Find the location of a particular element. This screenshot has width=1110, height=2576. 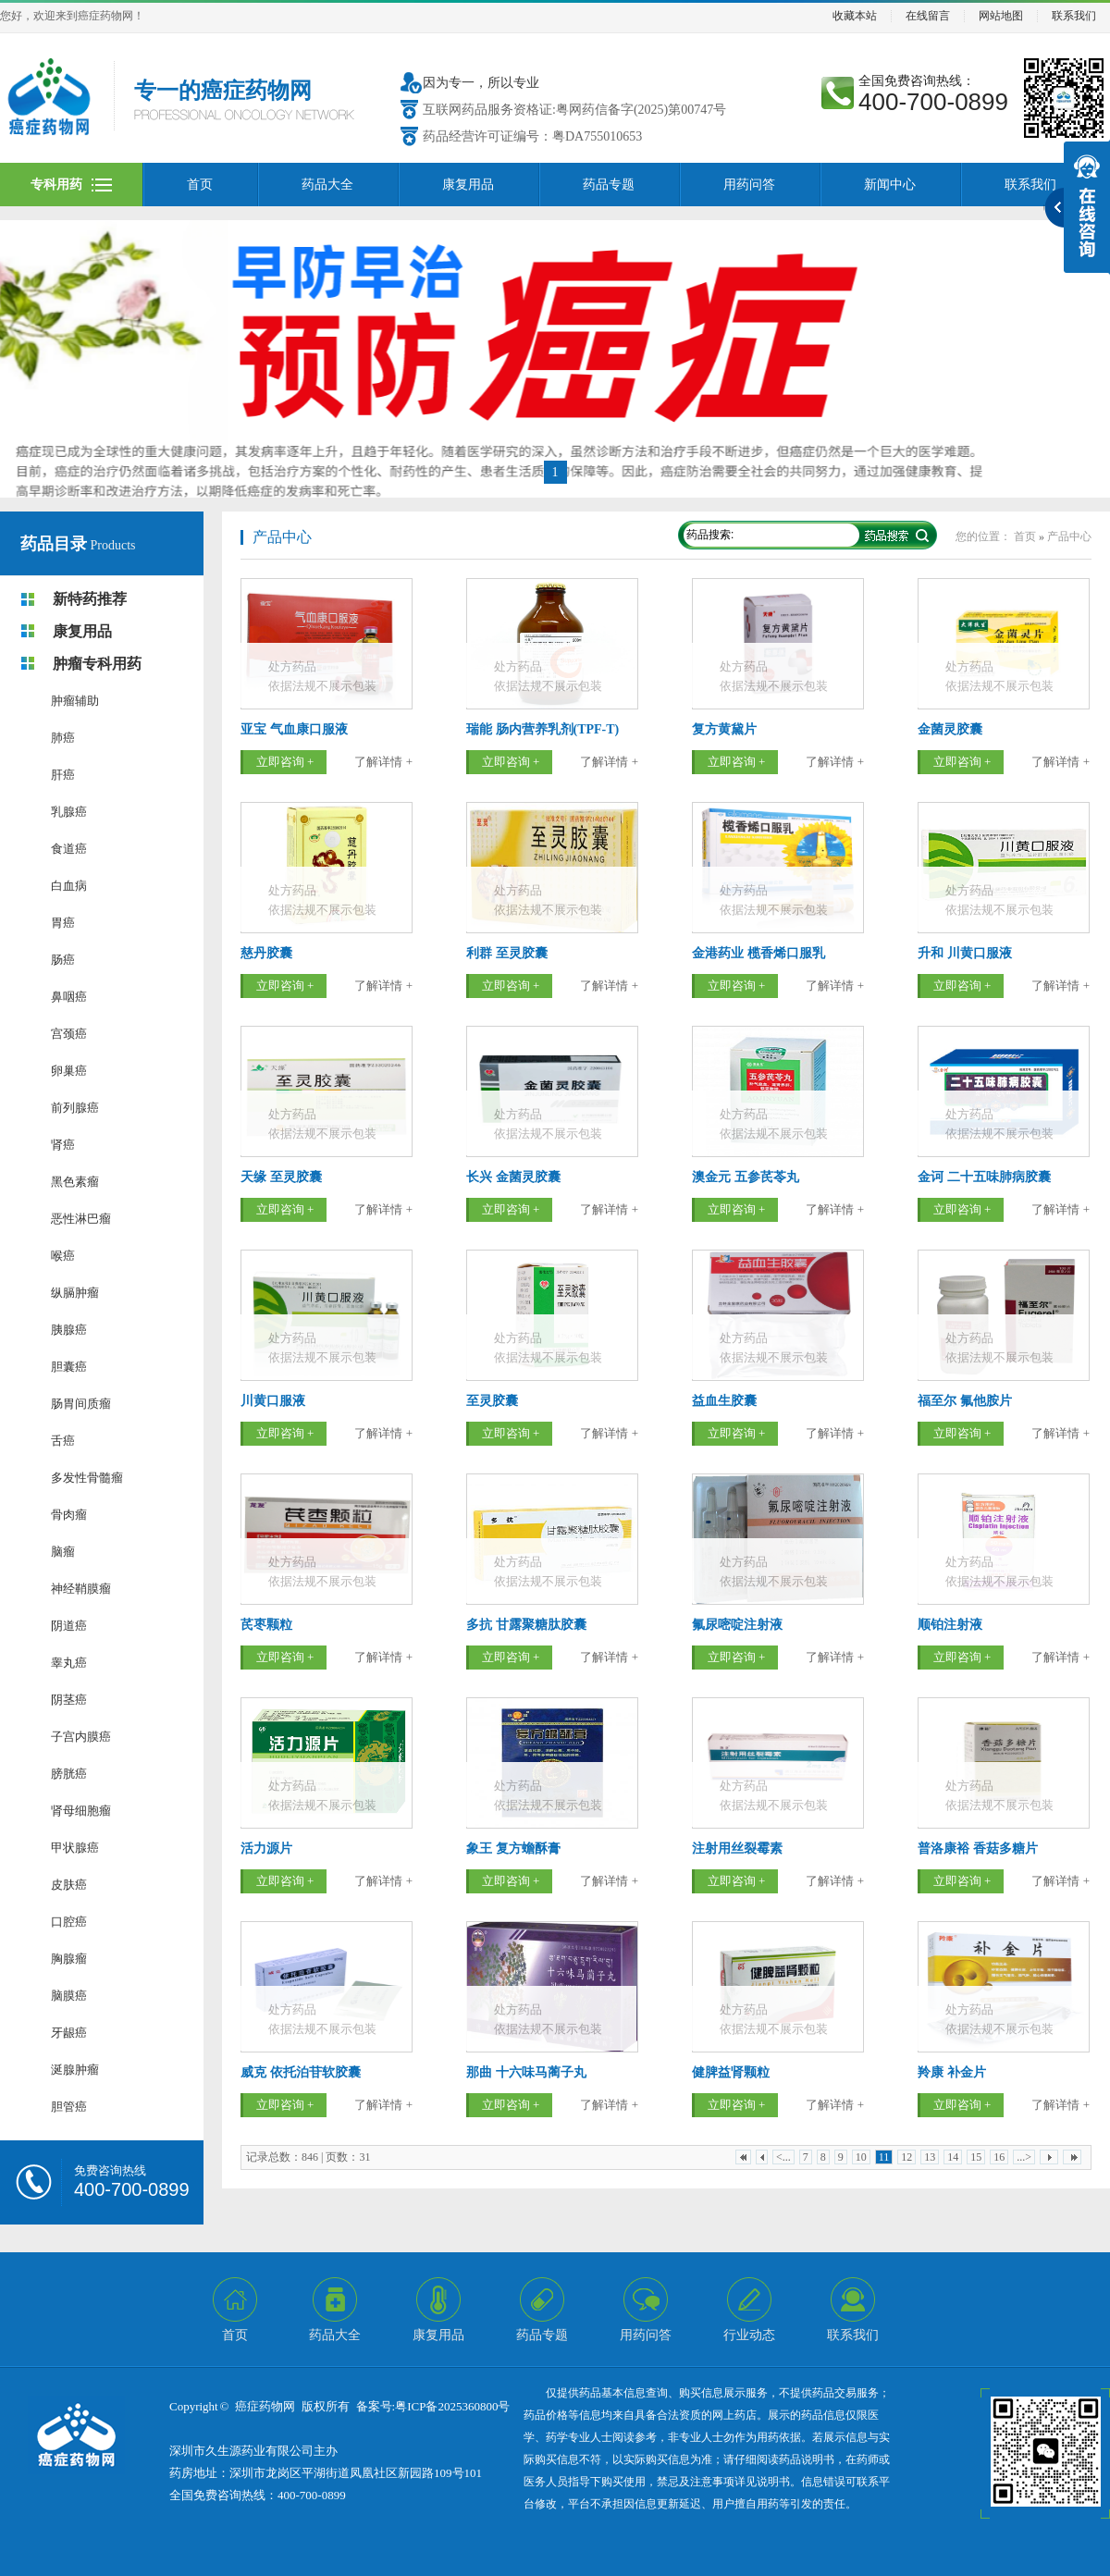

纵膈肿瘤 is located at coordinates (75, 1293).